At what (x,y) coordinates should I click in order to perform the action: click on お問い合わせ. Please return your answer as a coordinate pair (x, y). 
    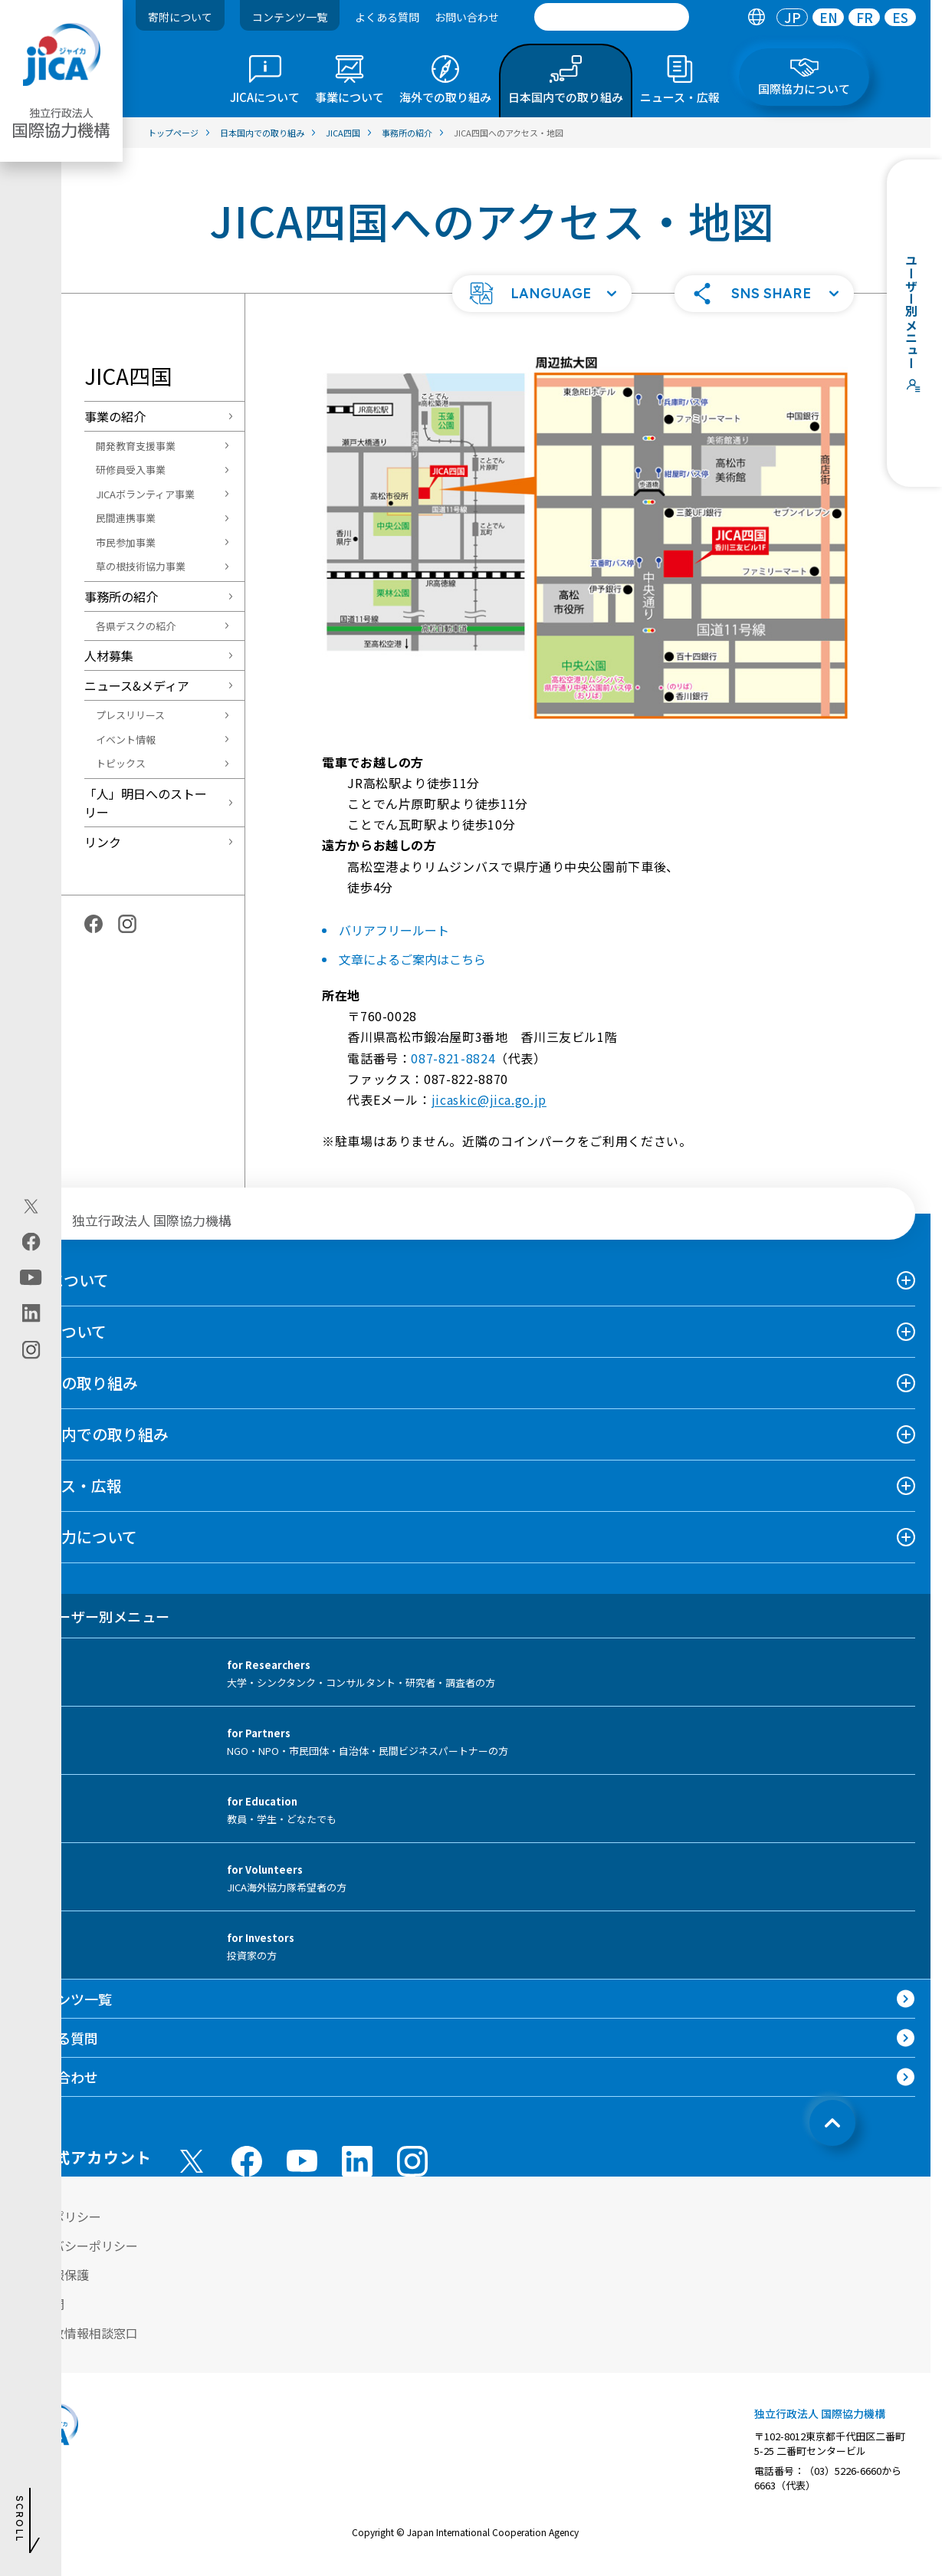
    Looking at the image, I should click on (467, 17).